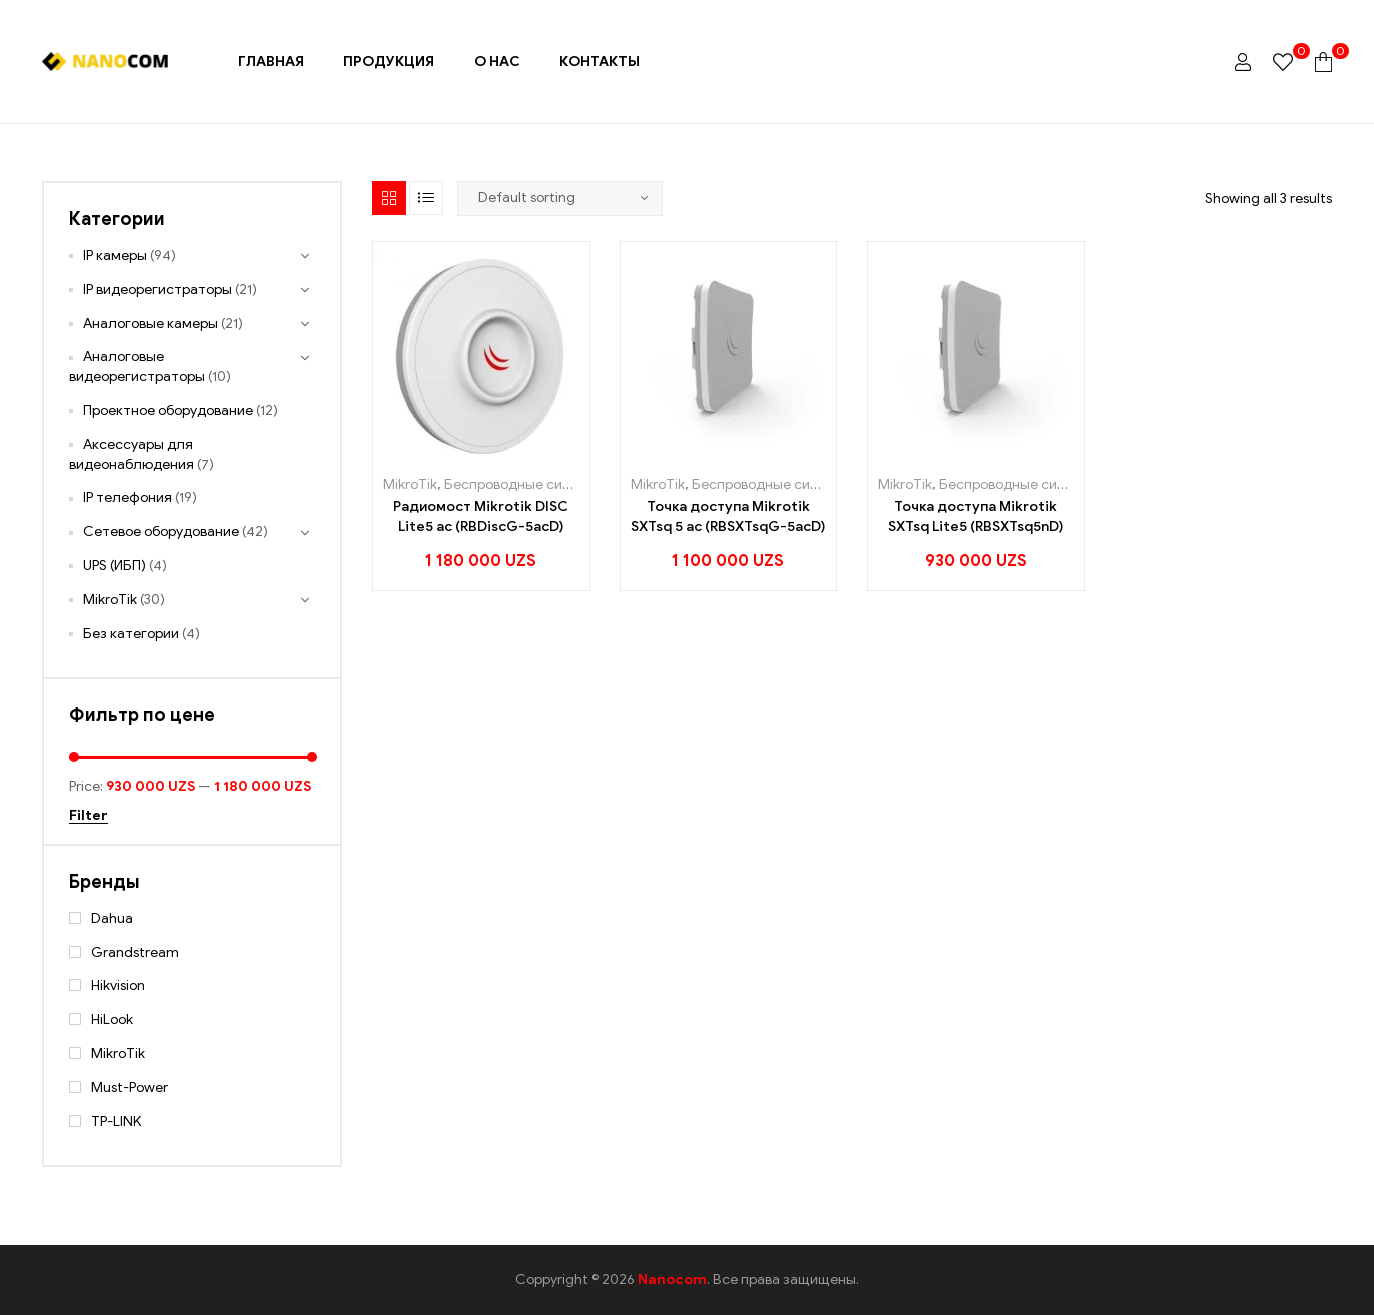 This screenshot has height=1315, width=1374. I want to click on MikroTik, so click(410, 484).